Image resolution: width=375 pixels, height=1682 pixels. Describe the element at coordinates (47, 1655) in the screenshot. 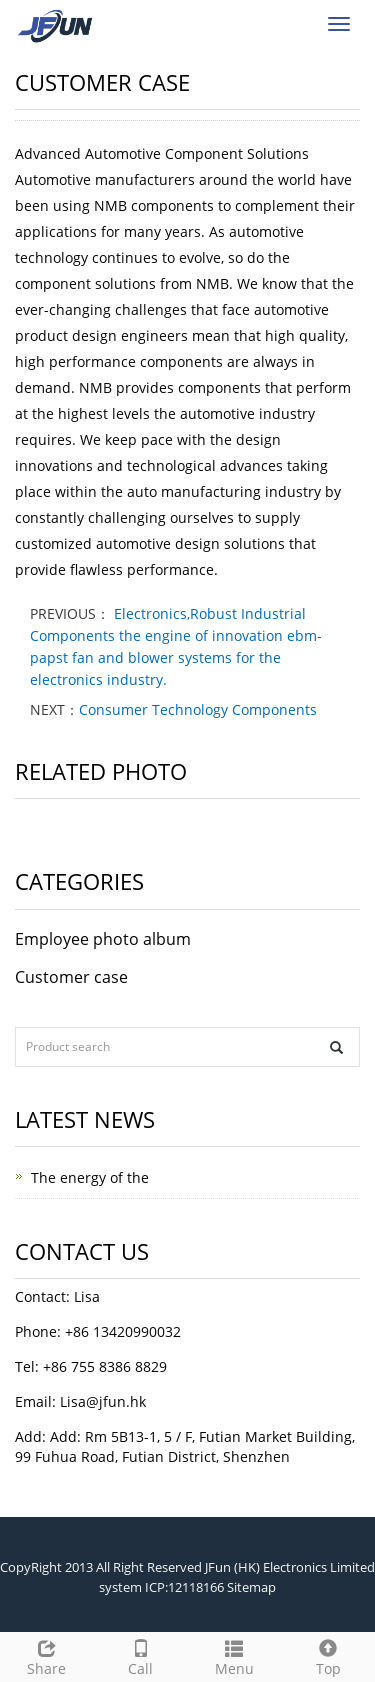

I see `Share` at that location.